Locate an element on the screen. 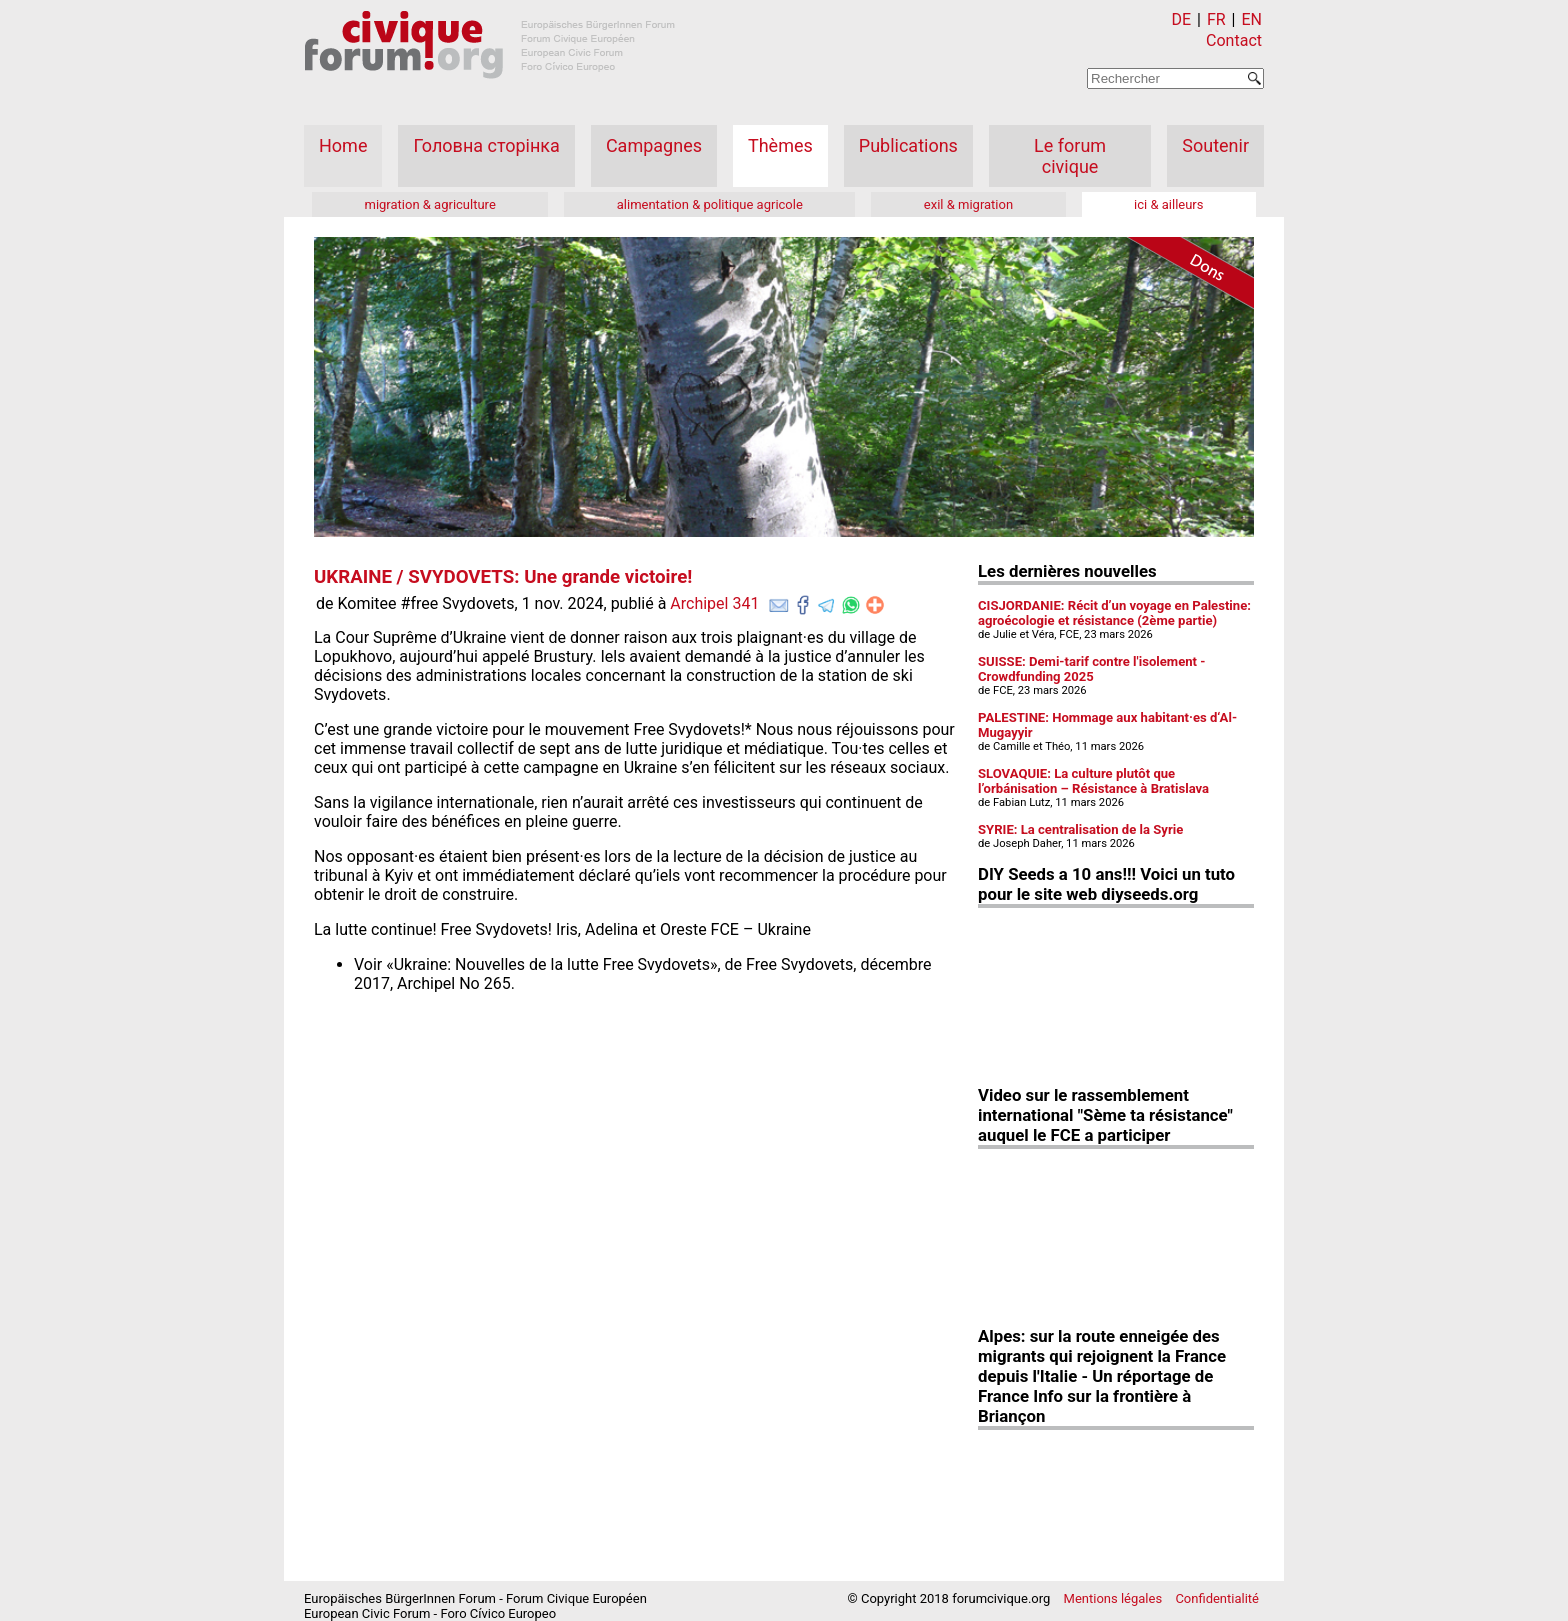 This screenshot has width=1568, height=1621. Le forum civique is located at coordinates (1070, 156).